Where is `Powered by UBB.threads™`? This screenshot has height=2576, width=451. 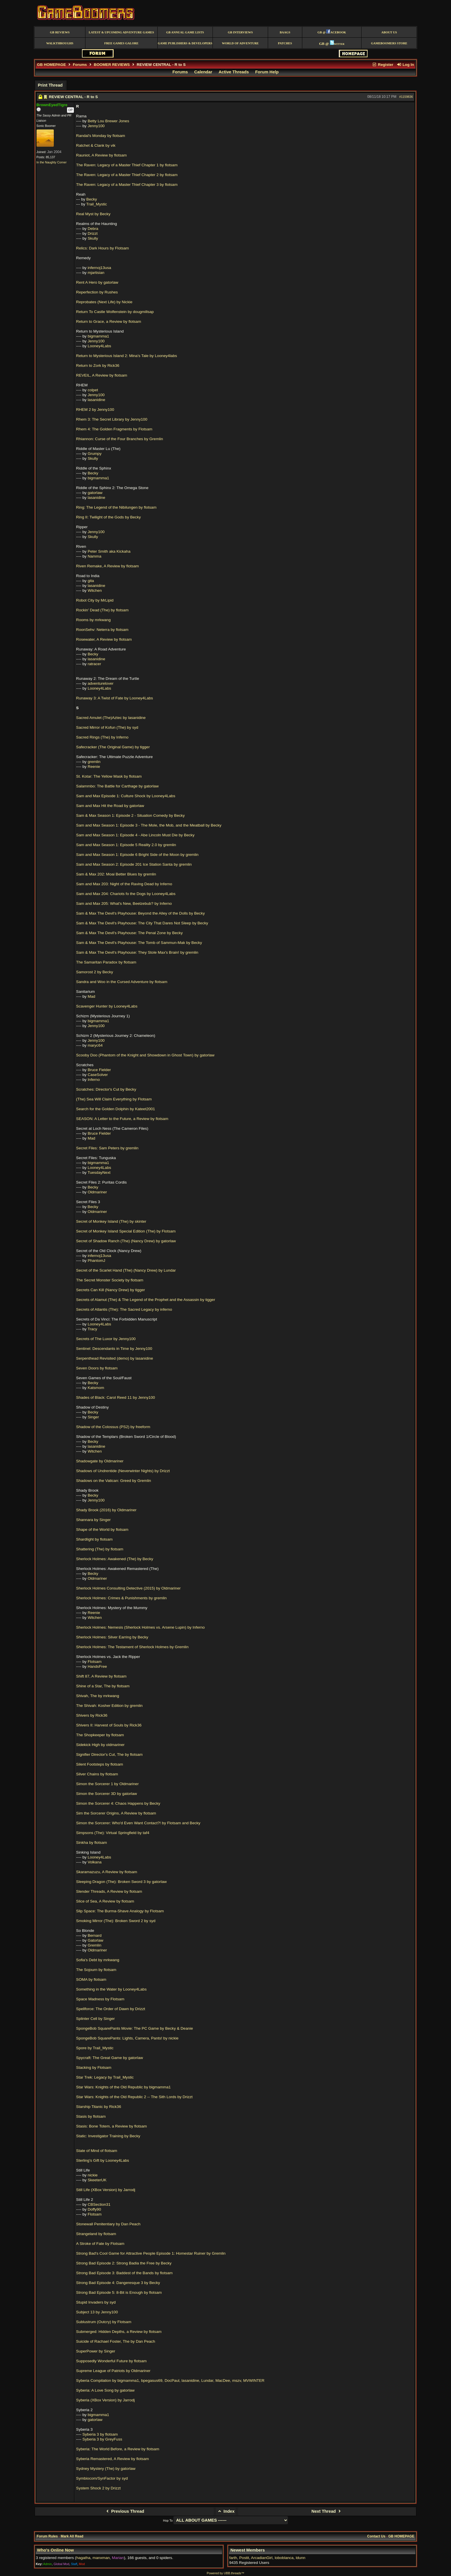 Powered by UBB.threads™ is located at coordinates (225, 2573).